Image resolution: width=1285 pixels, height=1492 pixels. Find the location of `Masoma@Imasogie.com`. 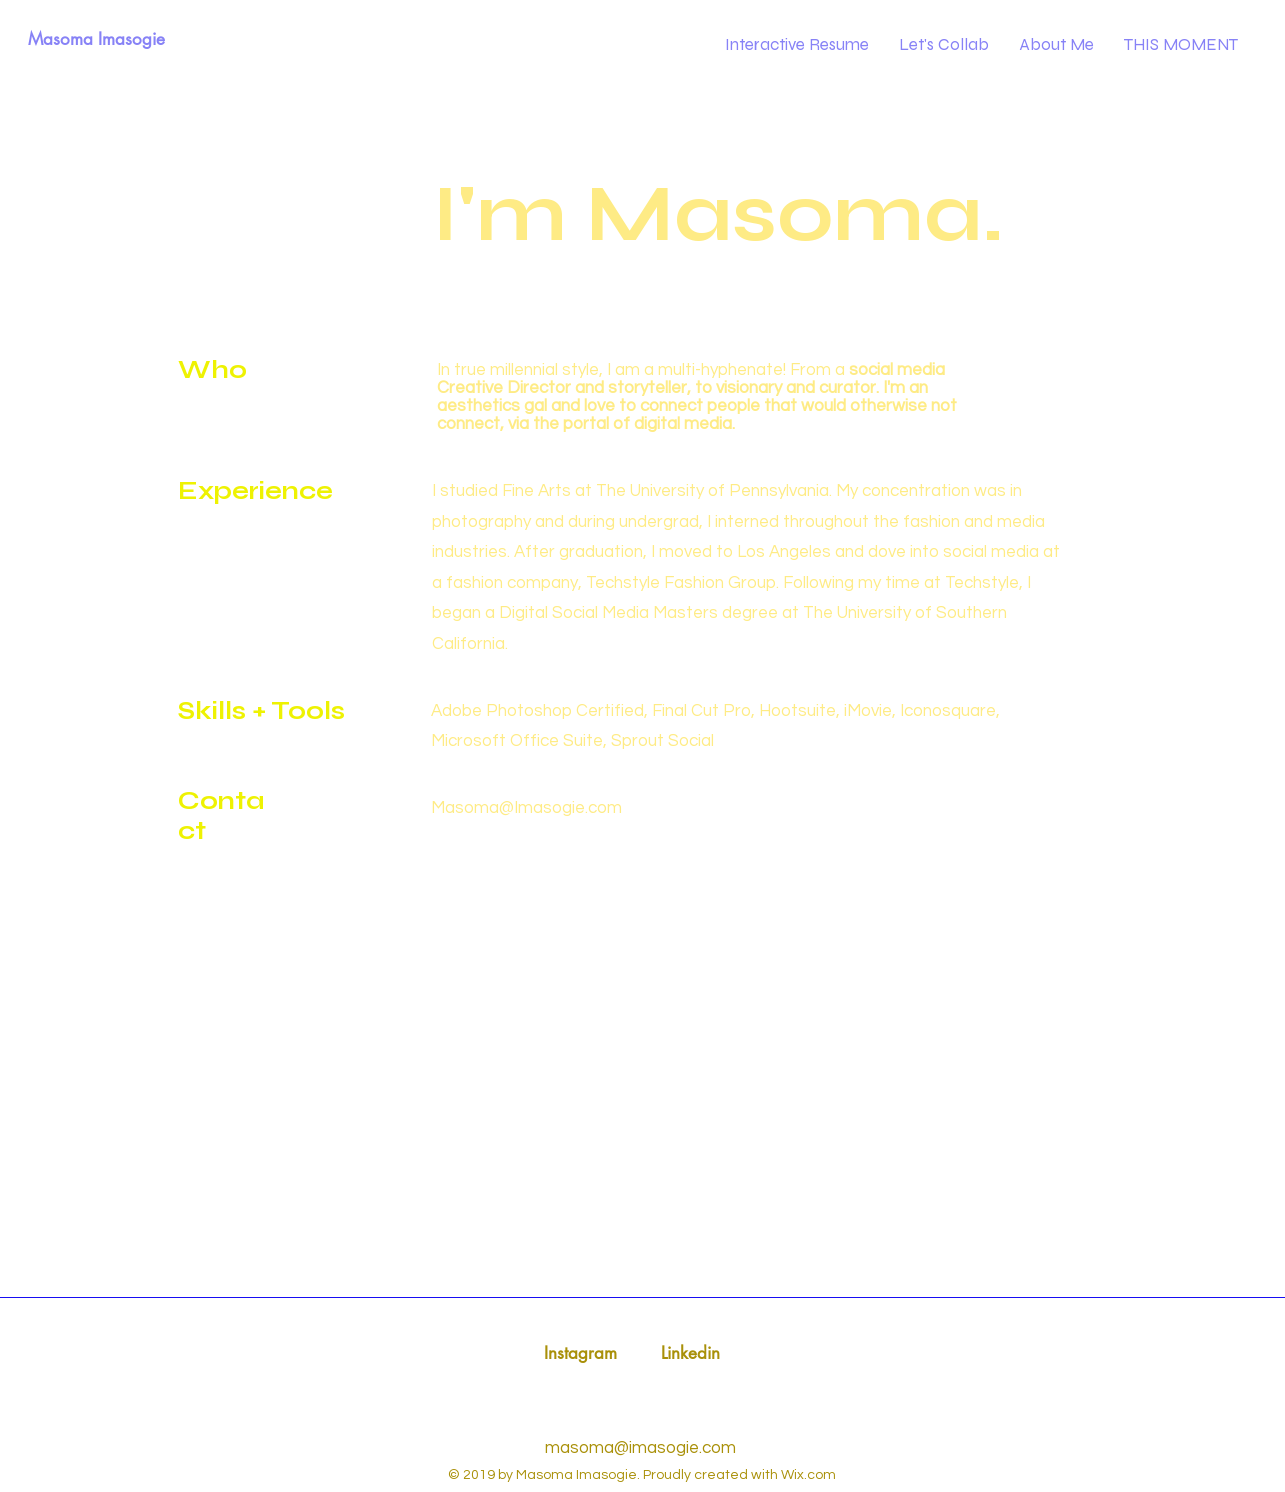

Masoma@Imasogie.com is located at coordinates (526, 808).